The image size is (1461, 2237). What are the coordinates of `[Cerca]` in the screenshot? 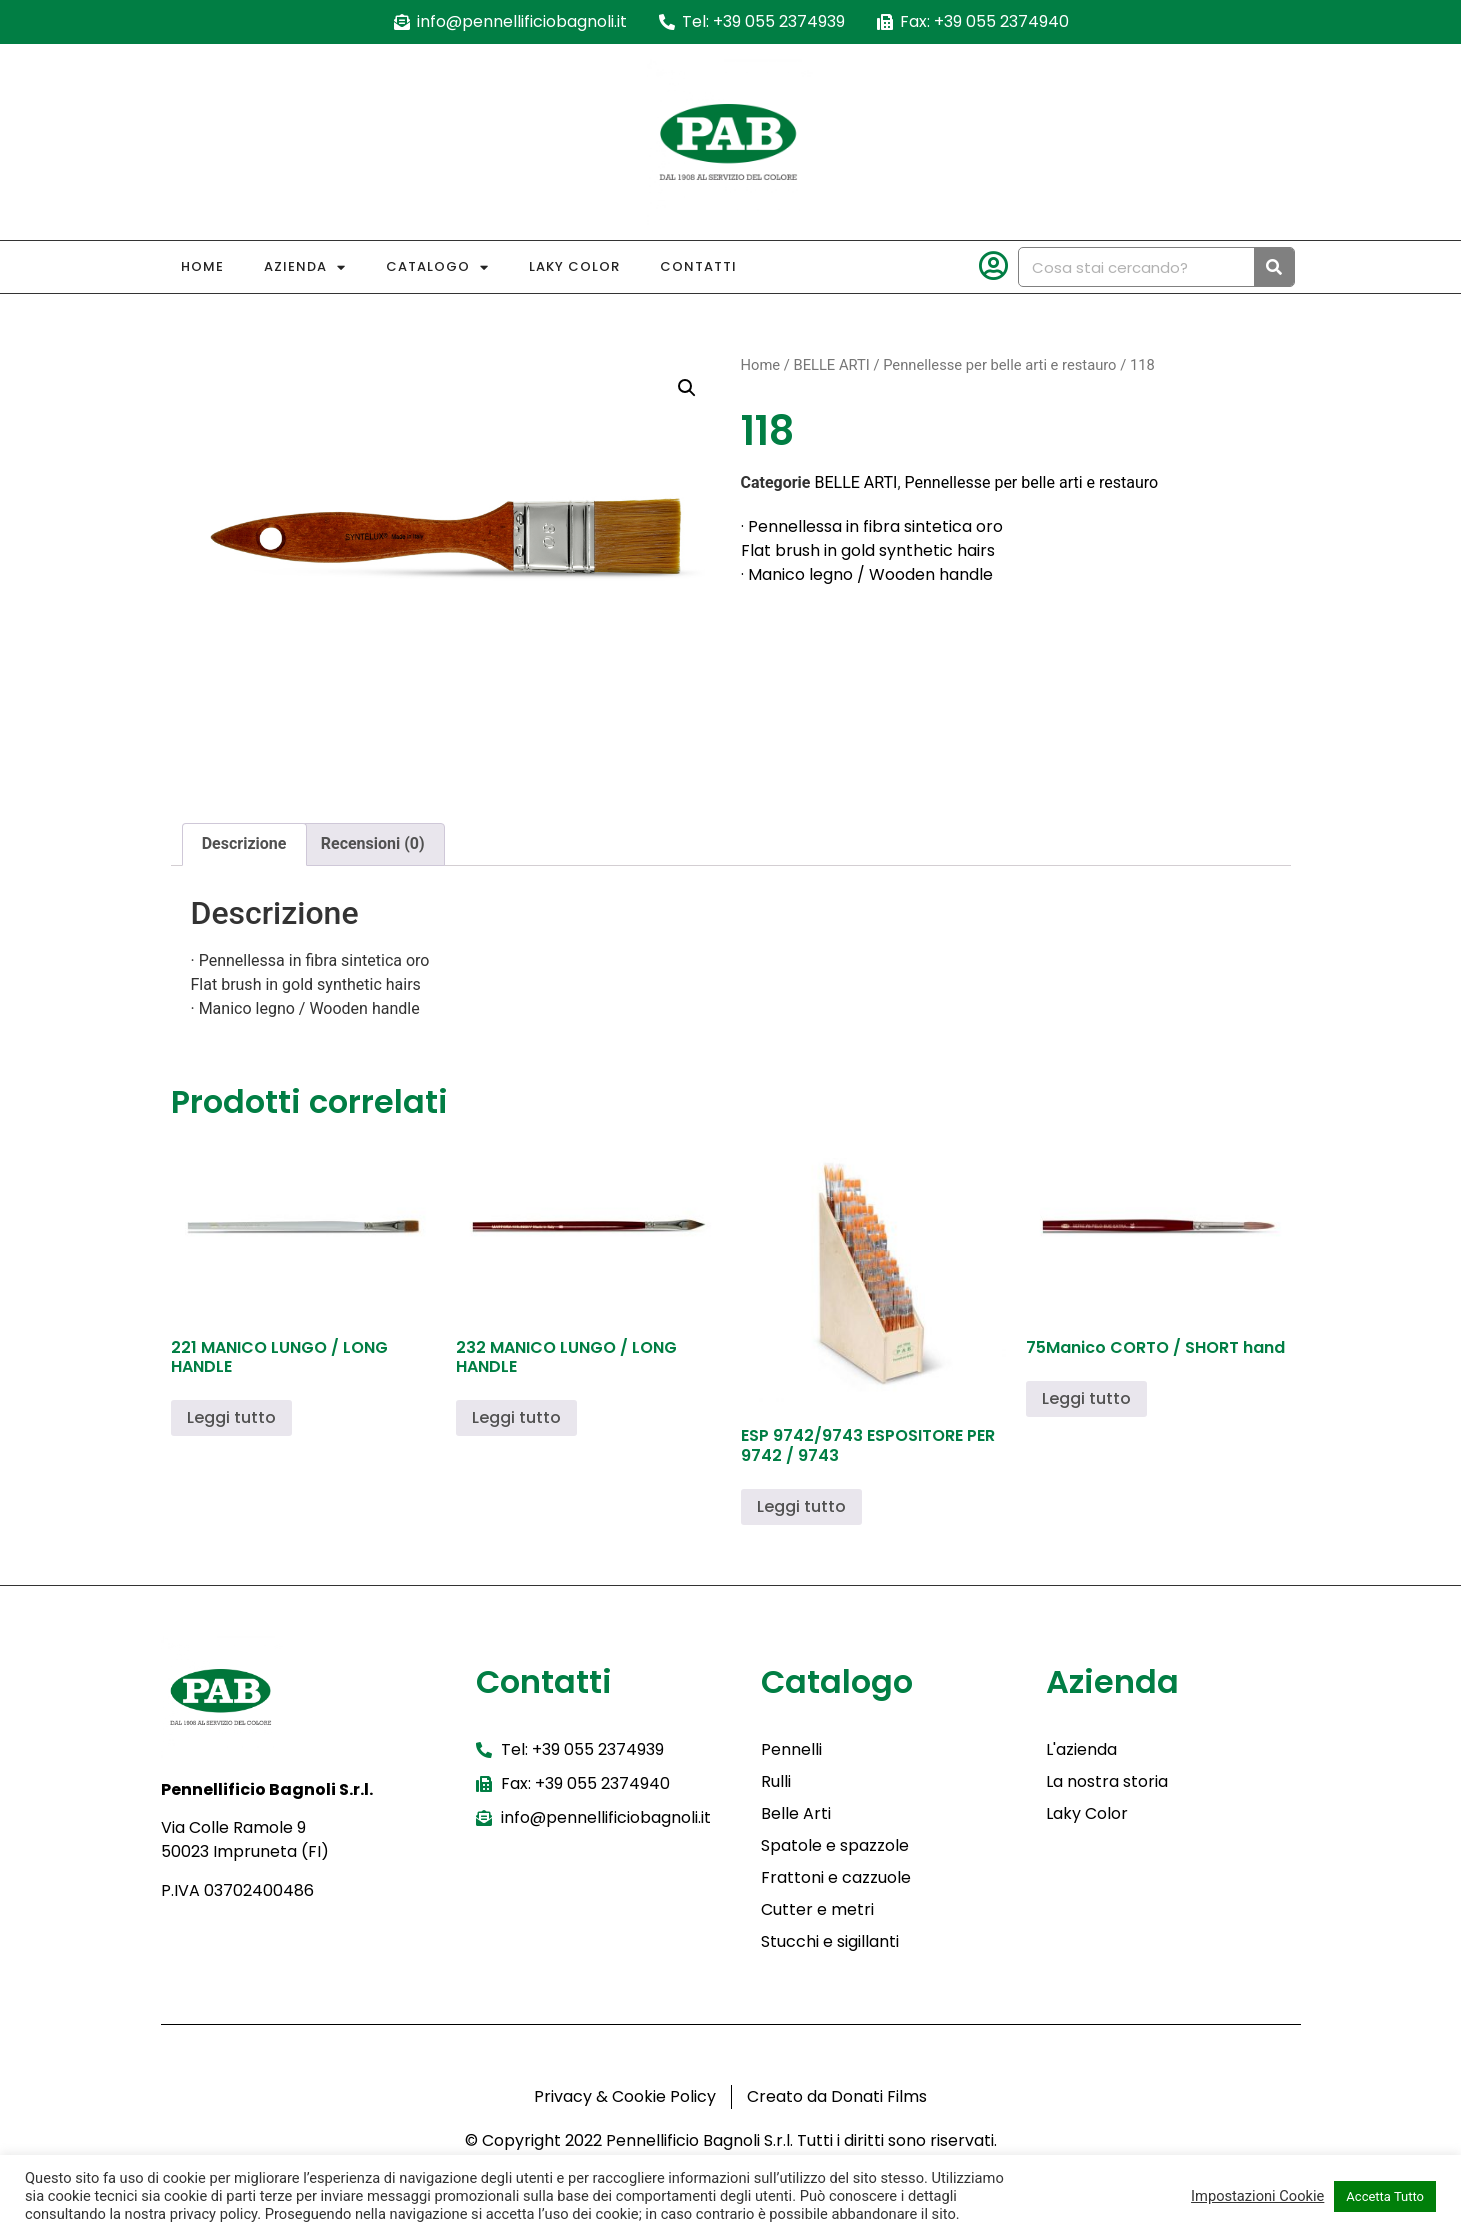 It's located at (1274, 267).